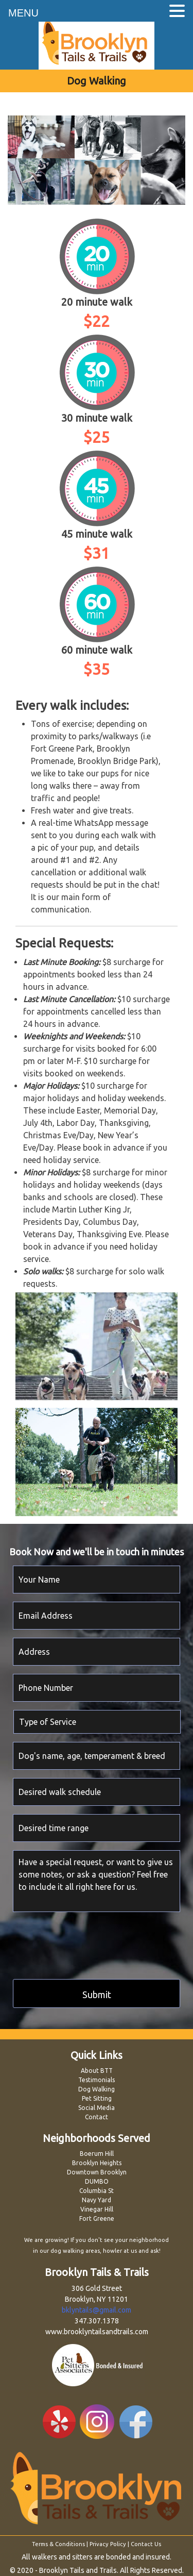 Image resolution: width=193 pixels, height=2576 pixels. What do you see at coordinates (96, 2079) in the screenshot?
I see `Testimonials` at bounding box center [96, 2079].